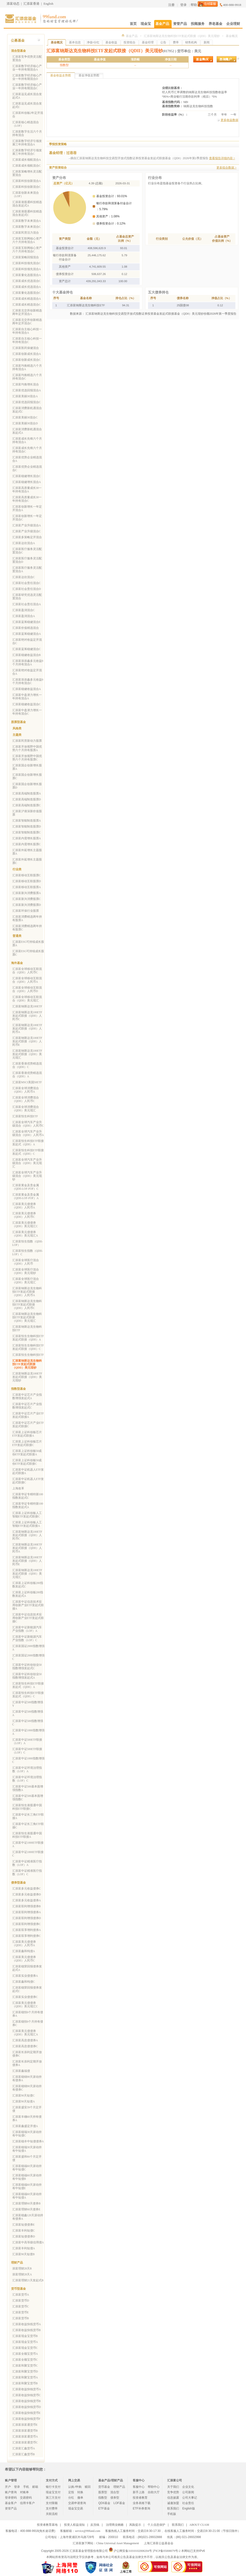 This screenshot has width=246, height=2576. I want to click on 账户查询, so click(11, 2492).